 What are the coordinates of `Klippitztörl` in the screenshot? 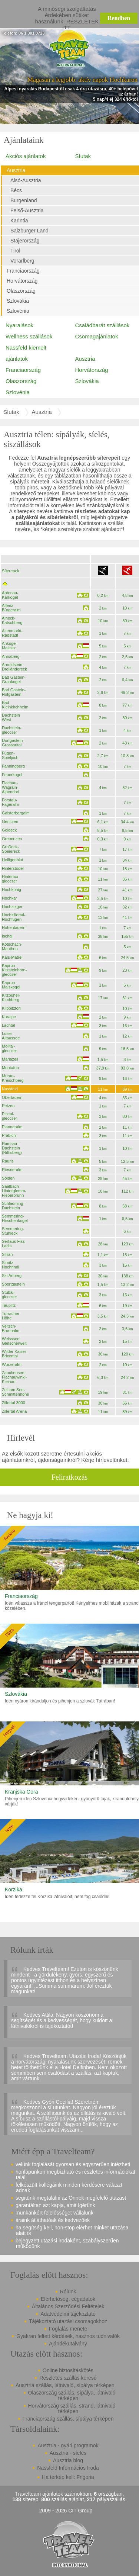 It's located at (11, 1008).